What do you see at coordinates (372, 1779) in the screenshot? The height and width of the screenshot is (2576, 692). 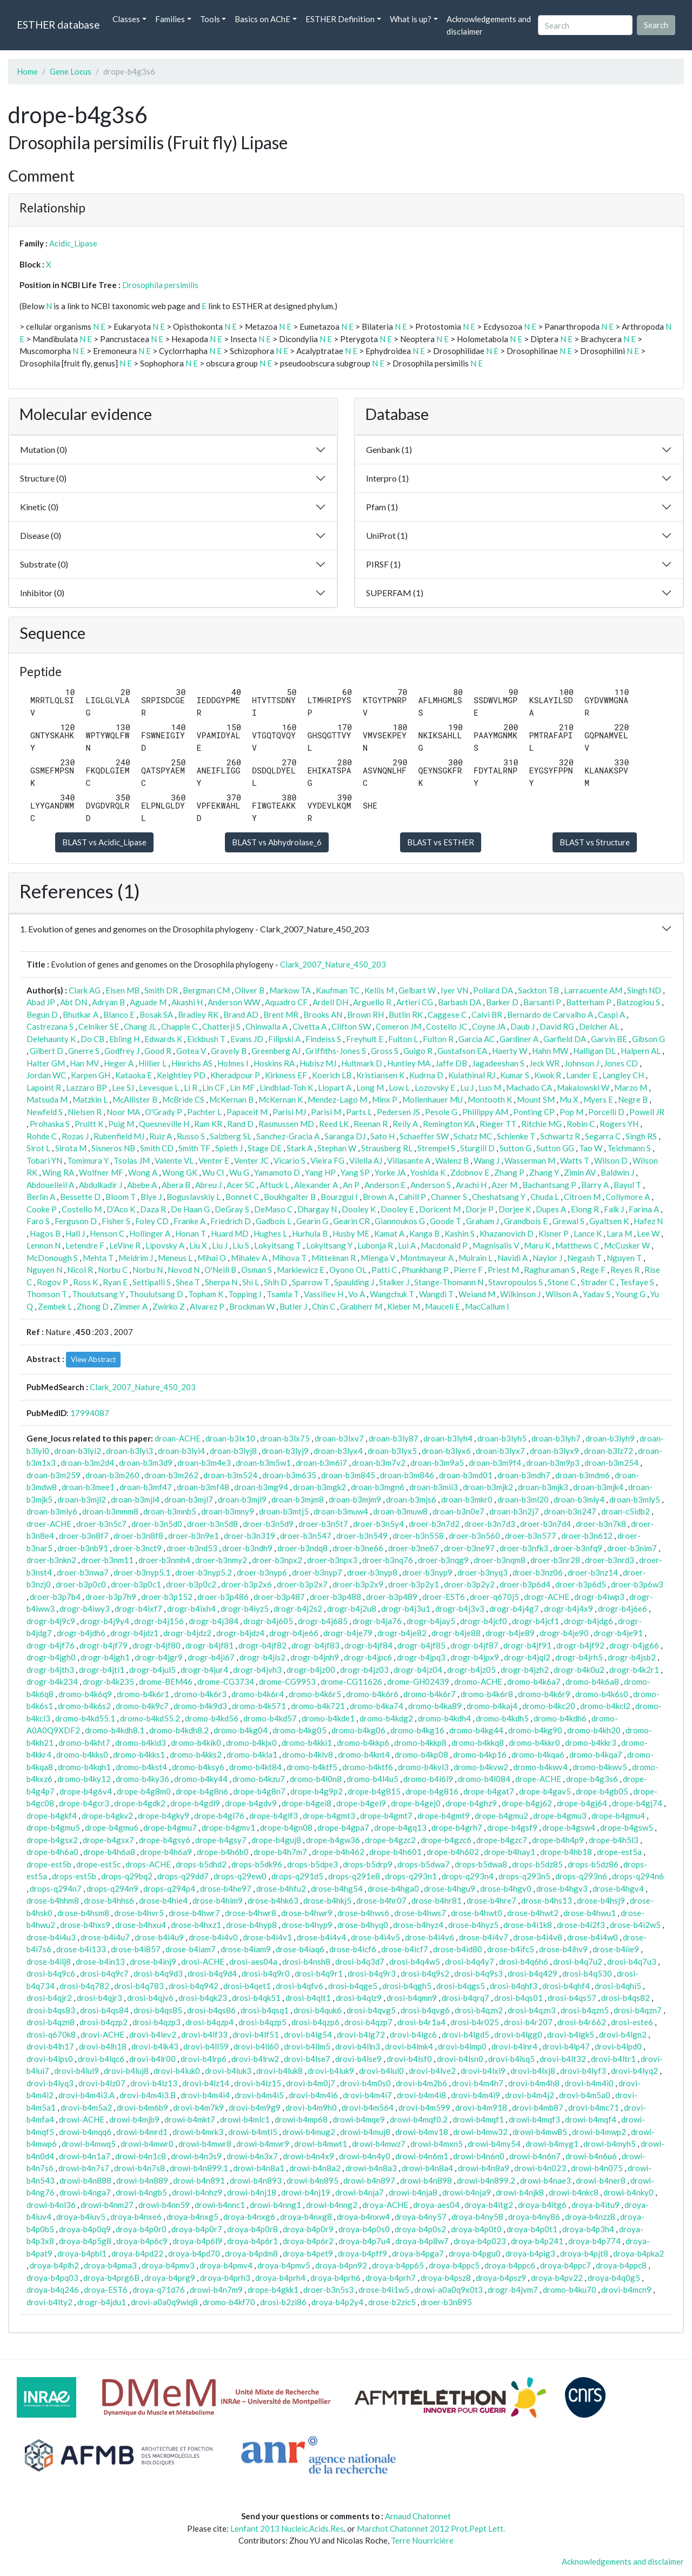 I see `dromo-b4l4u5` at bounding box center [372, 1779].